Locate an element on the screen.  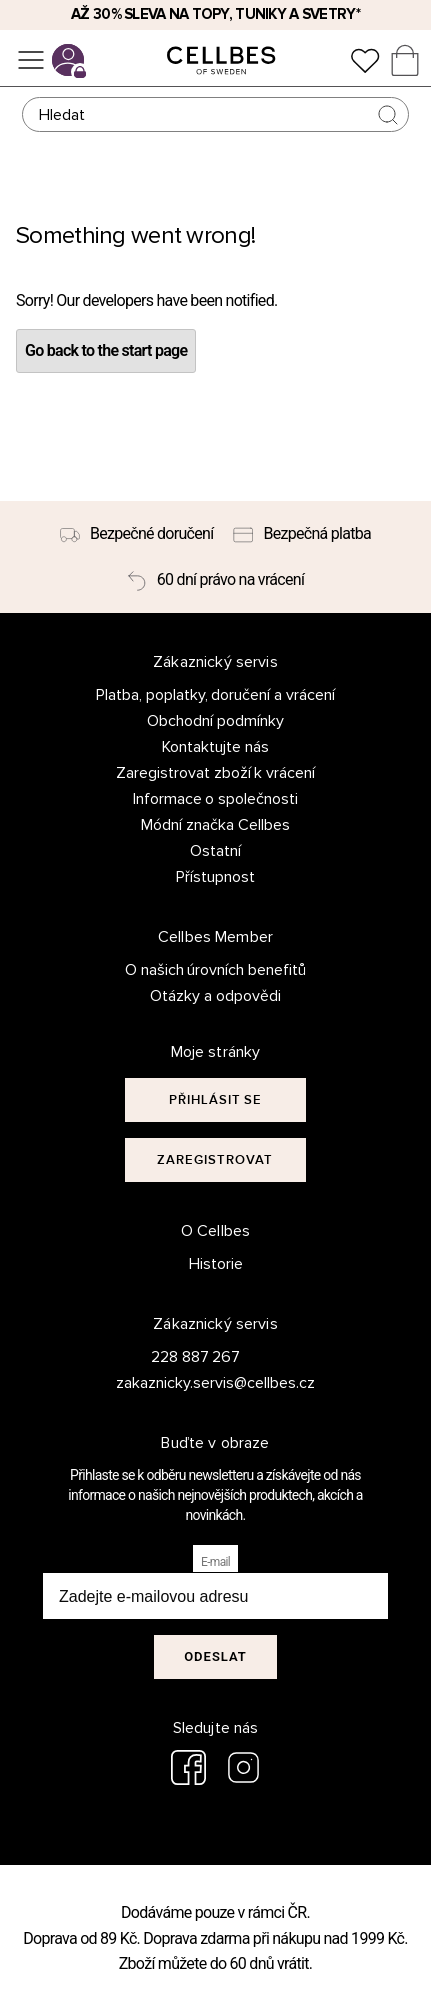
zakaznicky.servis@cellbes.cz is located at coordinates (195, 1383).